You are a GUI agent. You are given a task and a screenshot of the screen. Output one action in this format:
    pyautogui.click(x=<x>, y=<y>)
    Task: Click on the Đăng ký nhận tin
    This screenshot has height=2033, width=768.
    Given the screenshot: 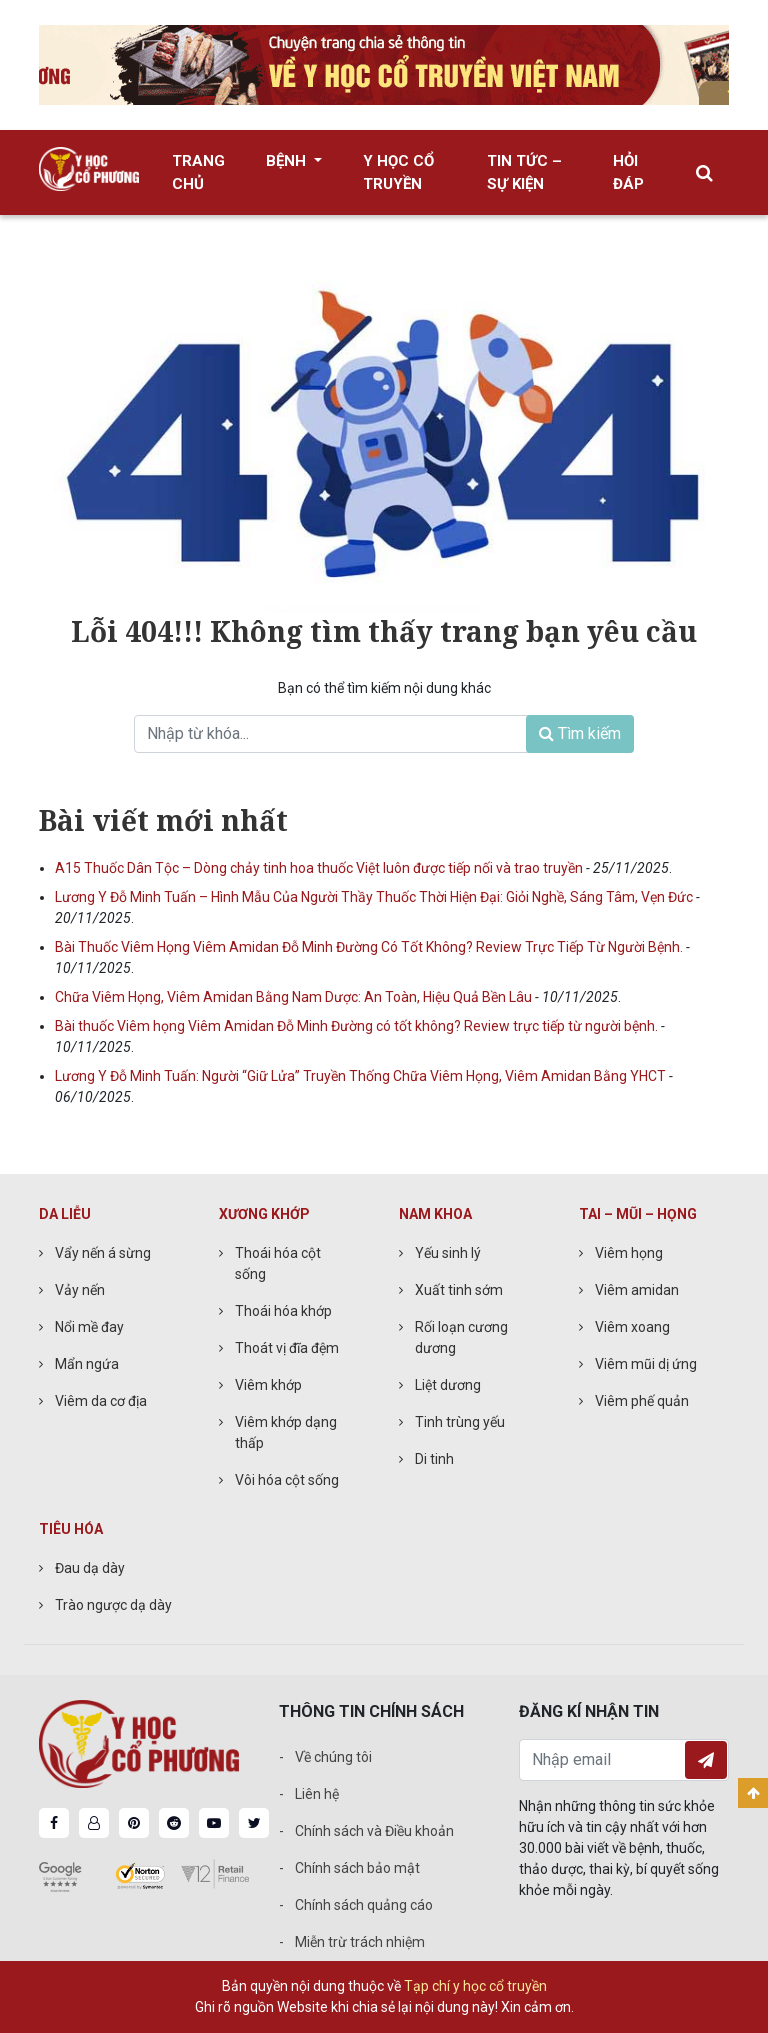 What is the action you would take?
    pyautogui.click(x=706, y=1760)
    